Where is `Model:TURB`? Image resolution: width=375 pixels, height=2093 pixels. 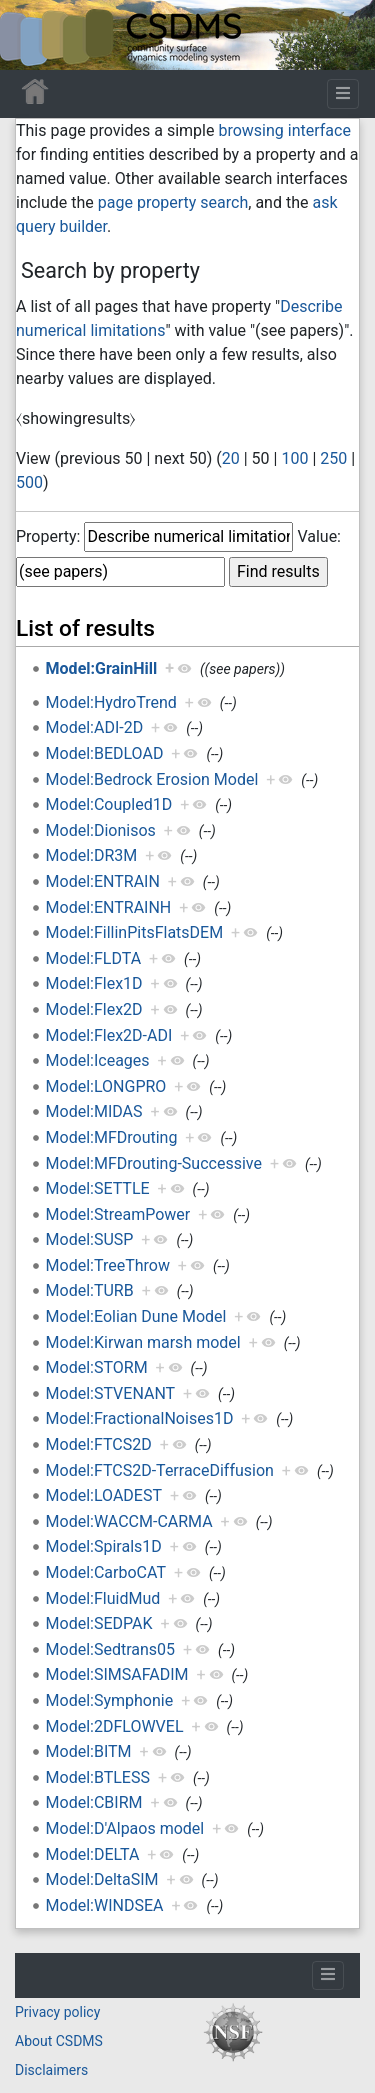
Model:TURB is located at coordinates (90, 1290).